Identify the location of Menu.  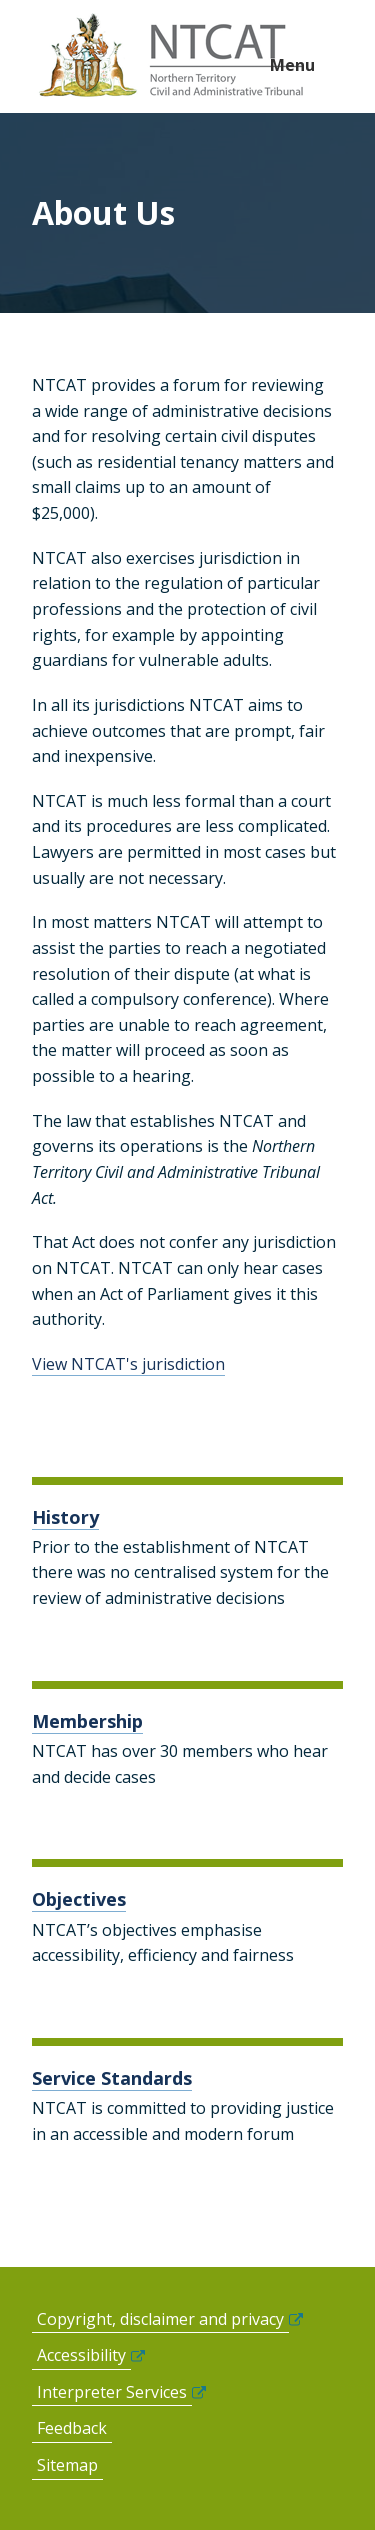
(292, 65).